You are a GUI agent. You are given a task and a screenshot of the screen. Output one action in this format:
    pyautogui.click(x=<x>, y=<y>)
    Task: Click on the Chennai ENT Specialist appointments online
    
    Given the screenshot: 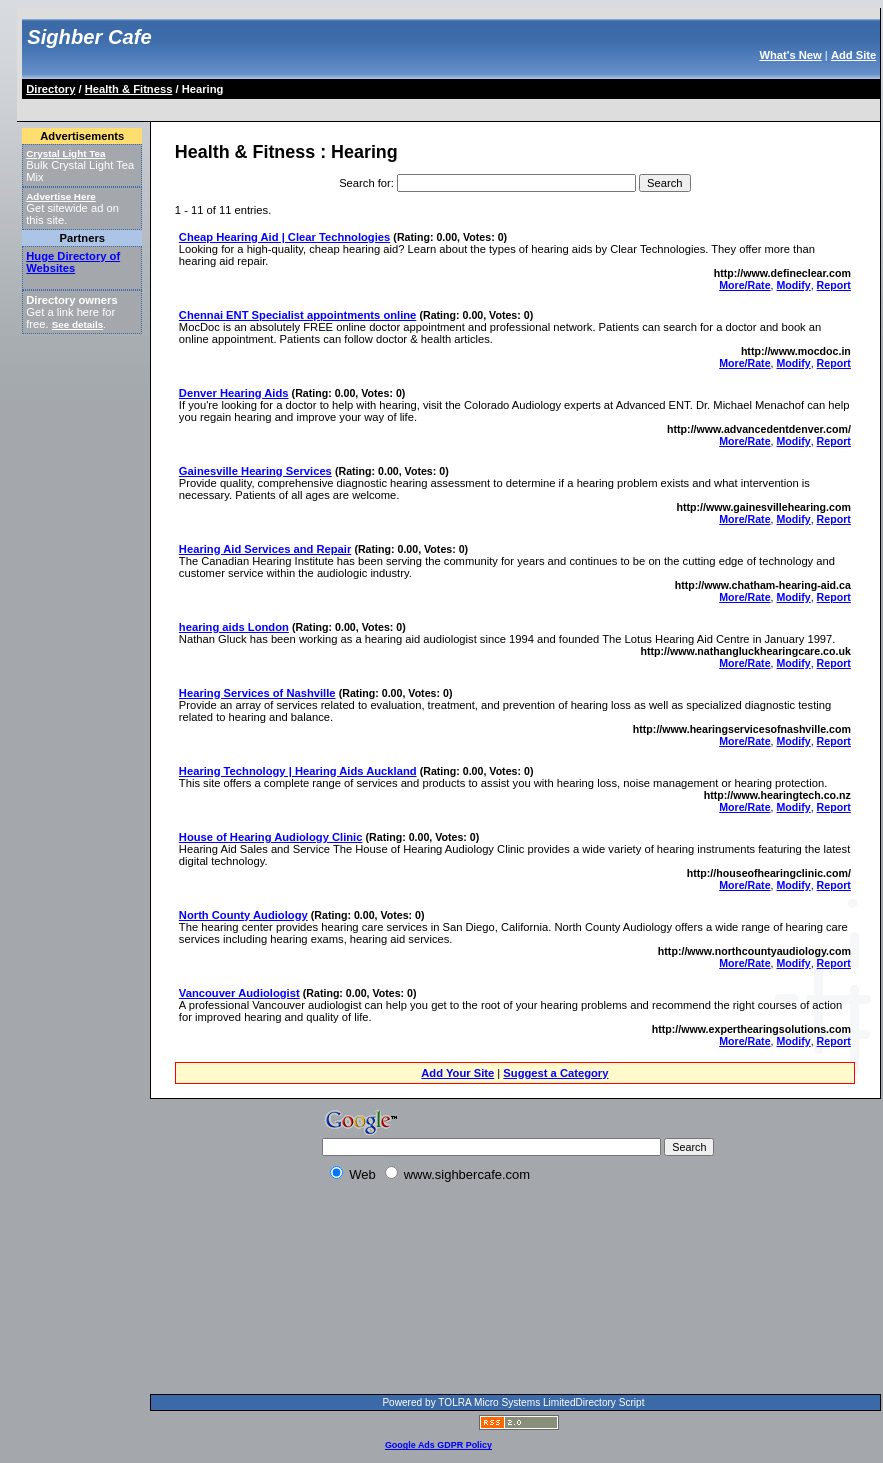 What is the action you would take?
    pyautogui.click(x=297, y=315)
    